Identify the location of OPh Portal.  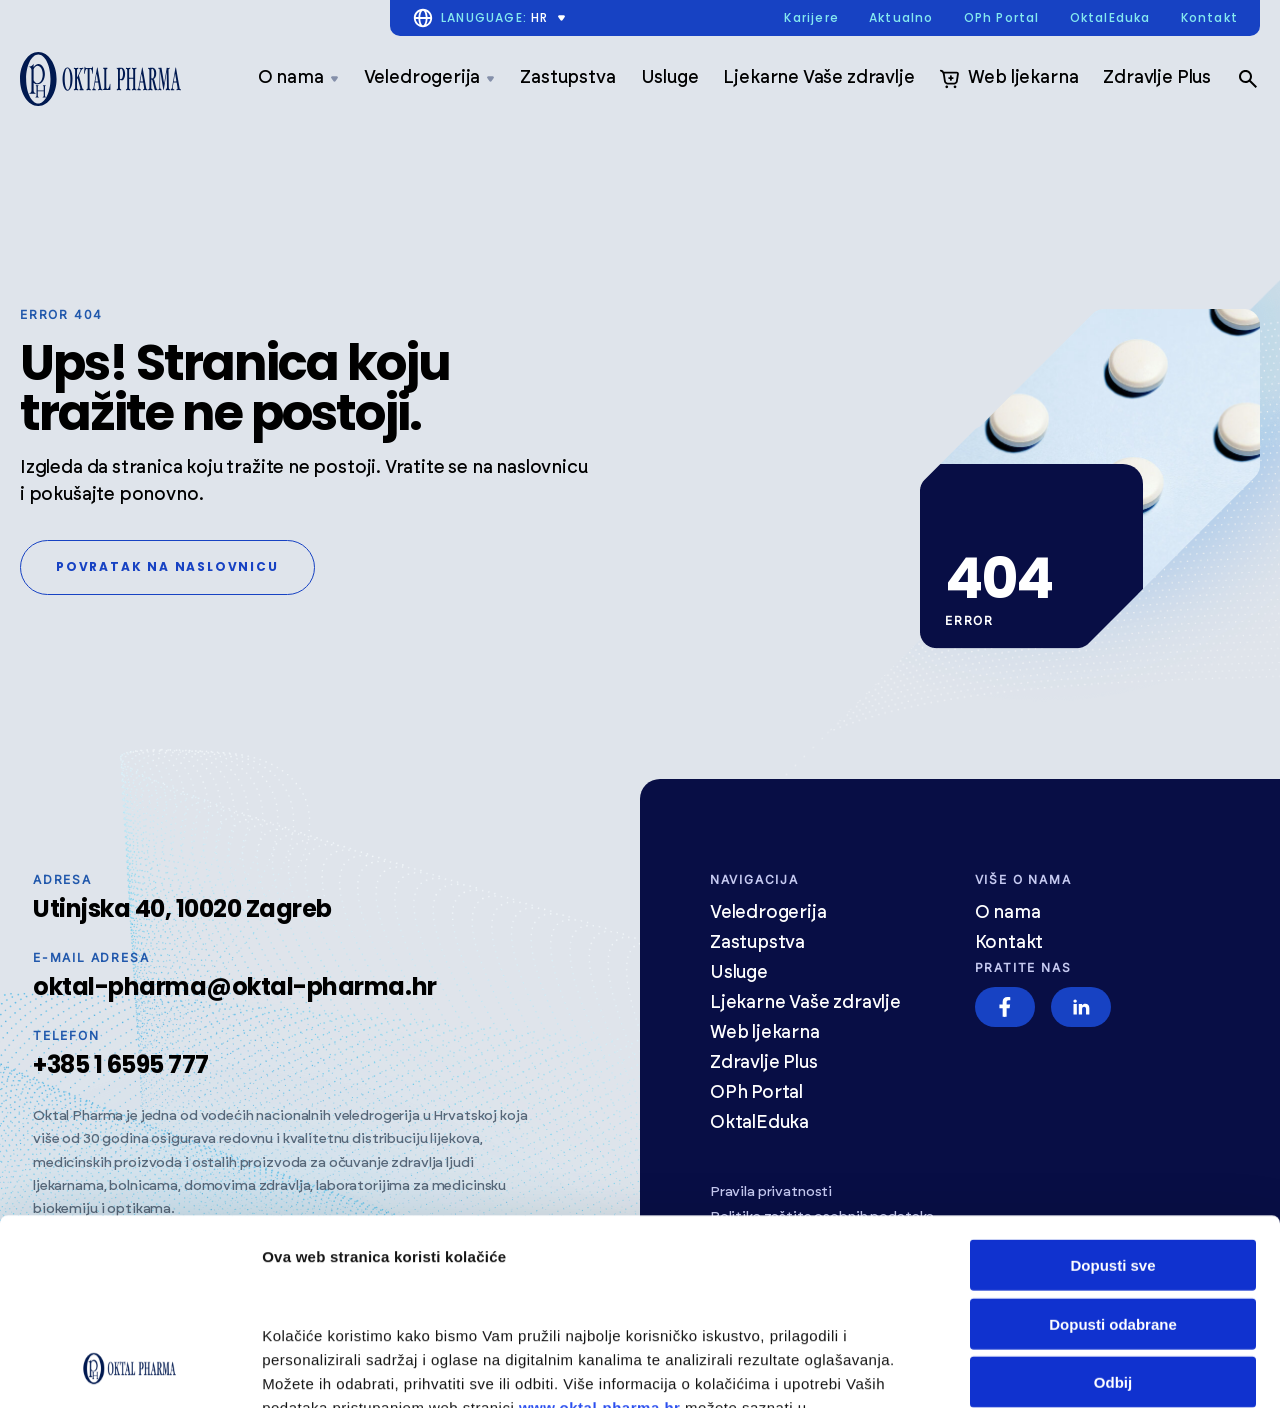
(1002, 18).